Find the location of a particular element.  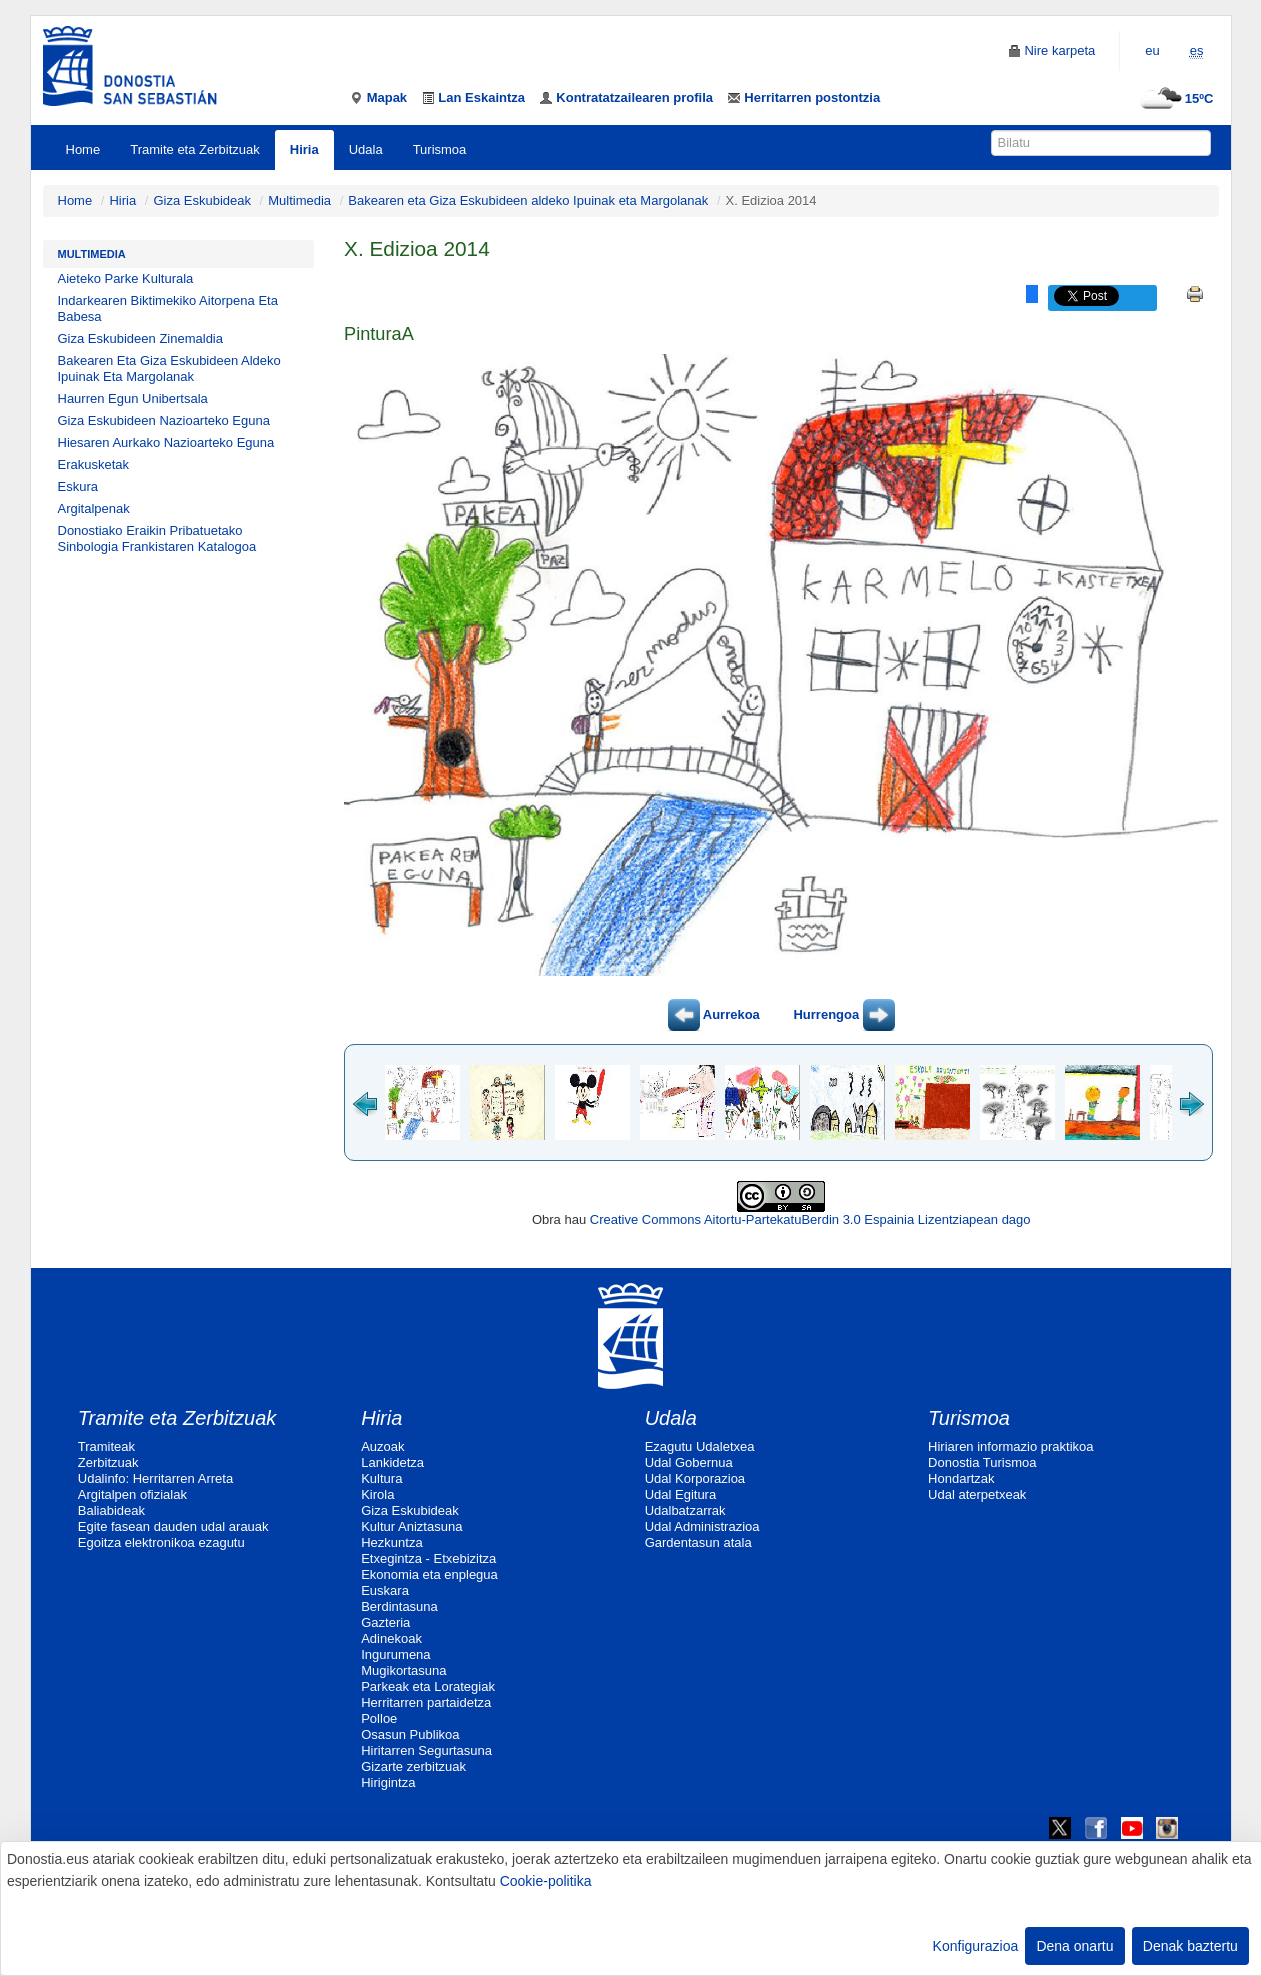

Hiria is located at coordinates (304, 149).